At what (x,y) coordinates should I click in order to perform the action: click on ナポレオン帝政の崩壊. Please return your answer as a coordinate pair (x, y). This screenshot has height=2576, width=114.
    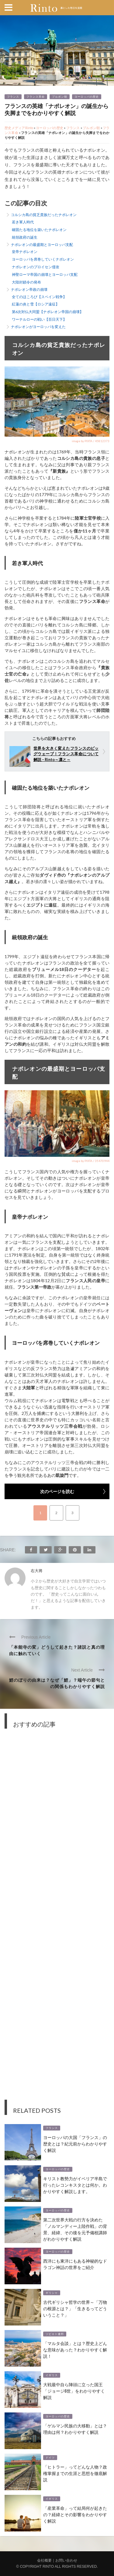
    Looking at the image, I should click on (29, 289).